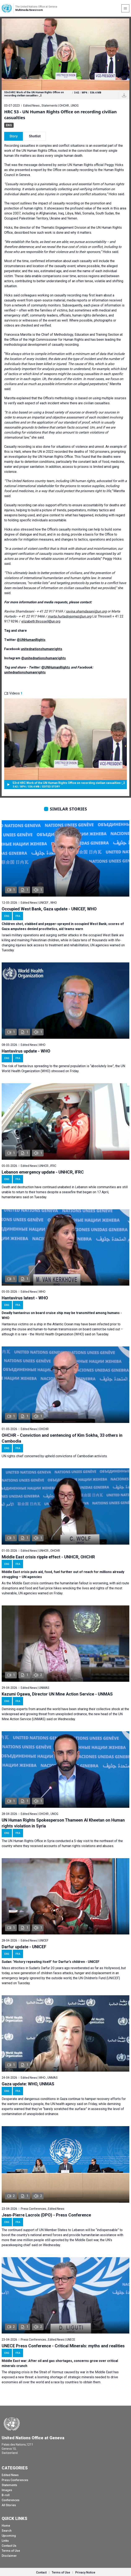  I want to click on Statements, so click(9, 2485).